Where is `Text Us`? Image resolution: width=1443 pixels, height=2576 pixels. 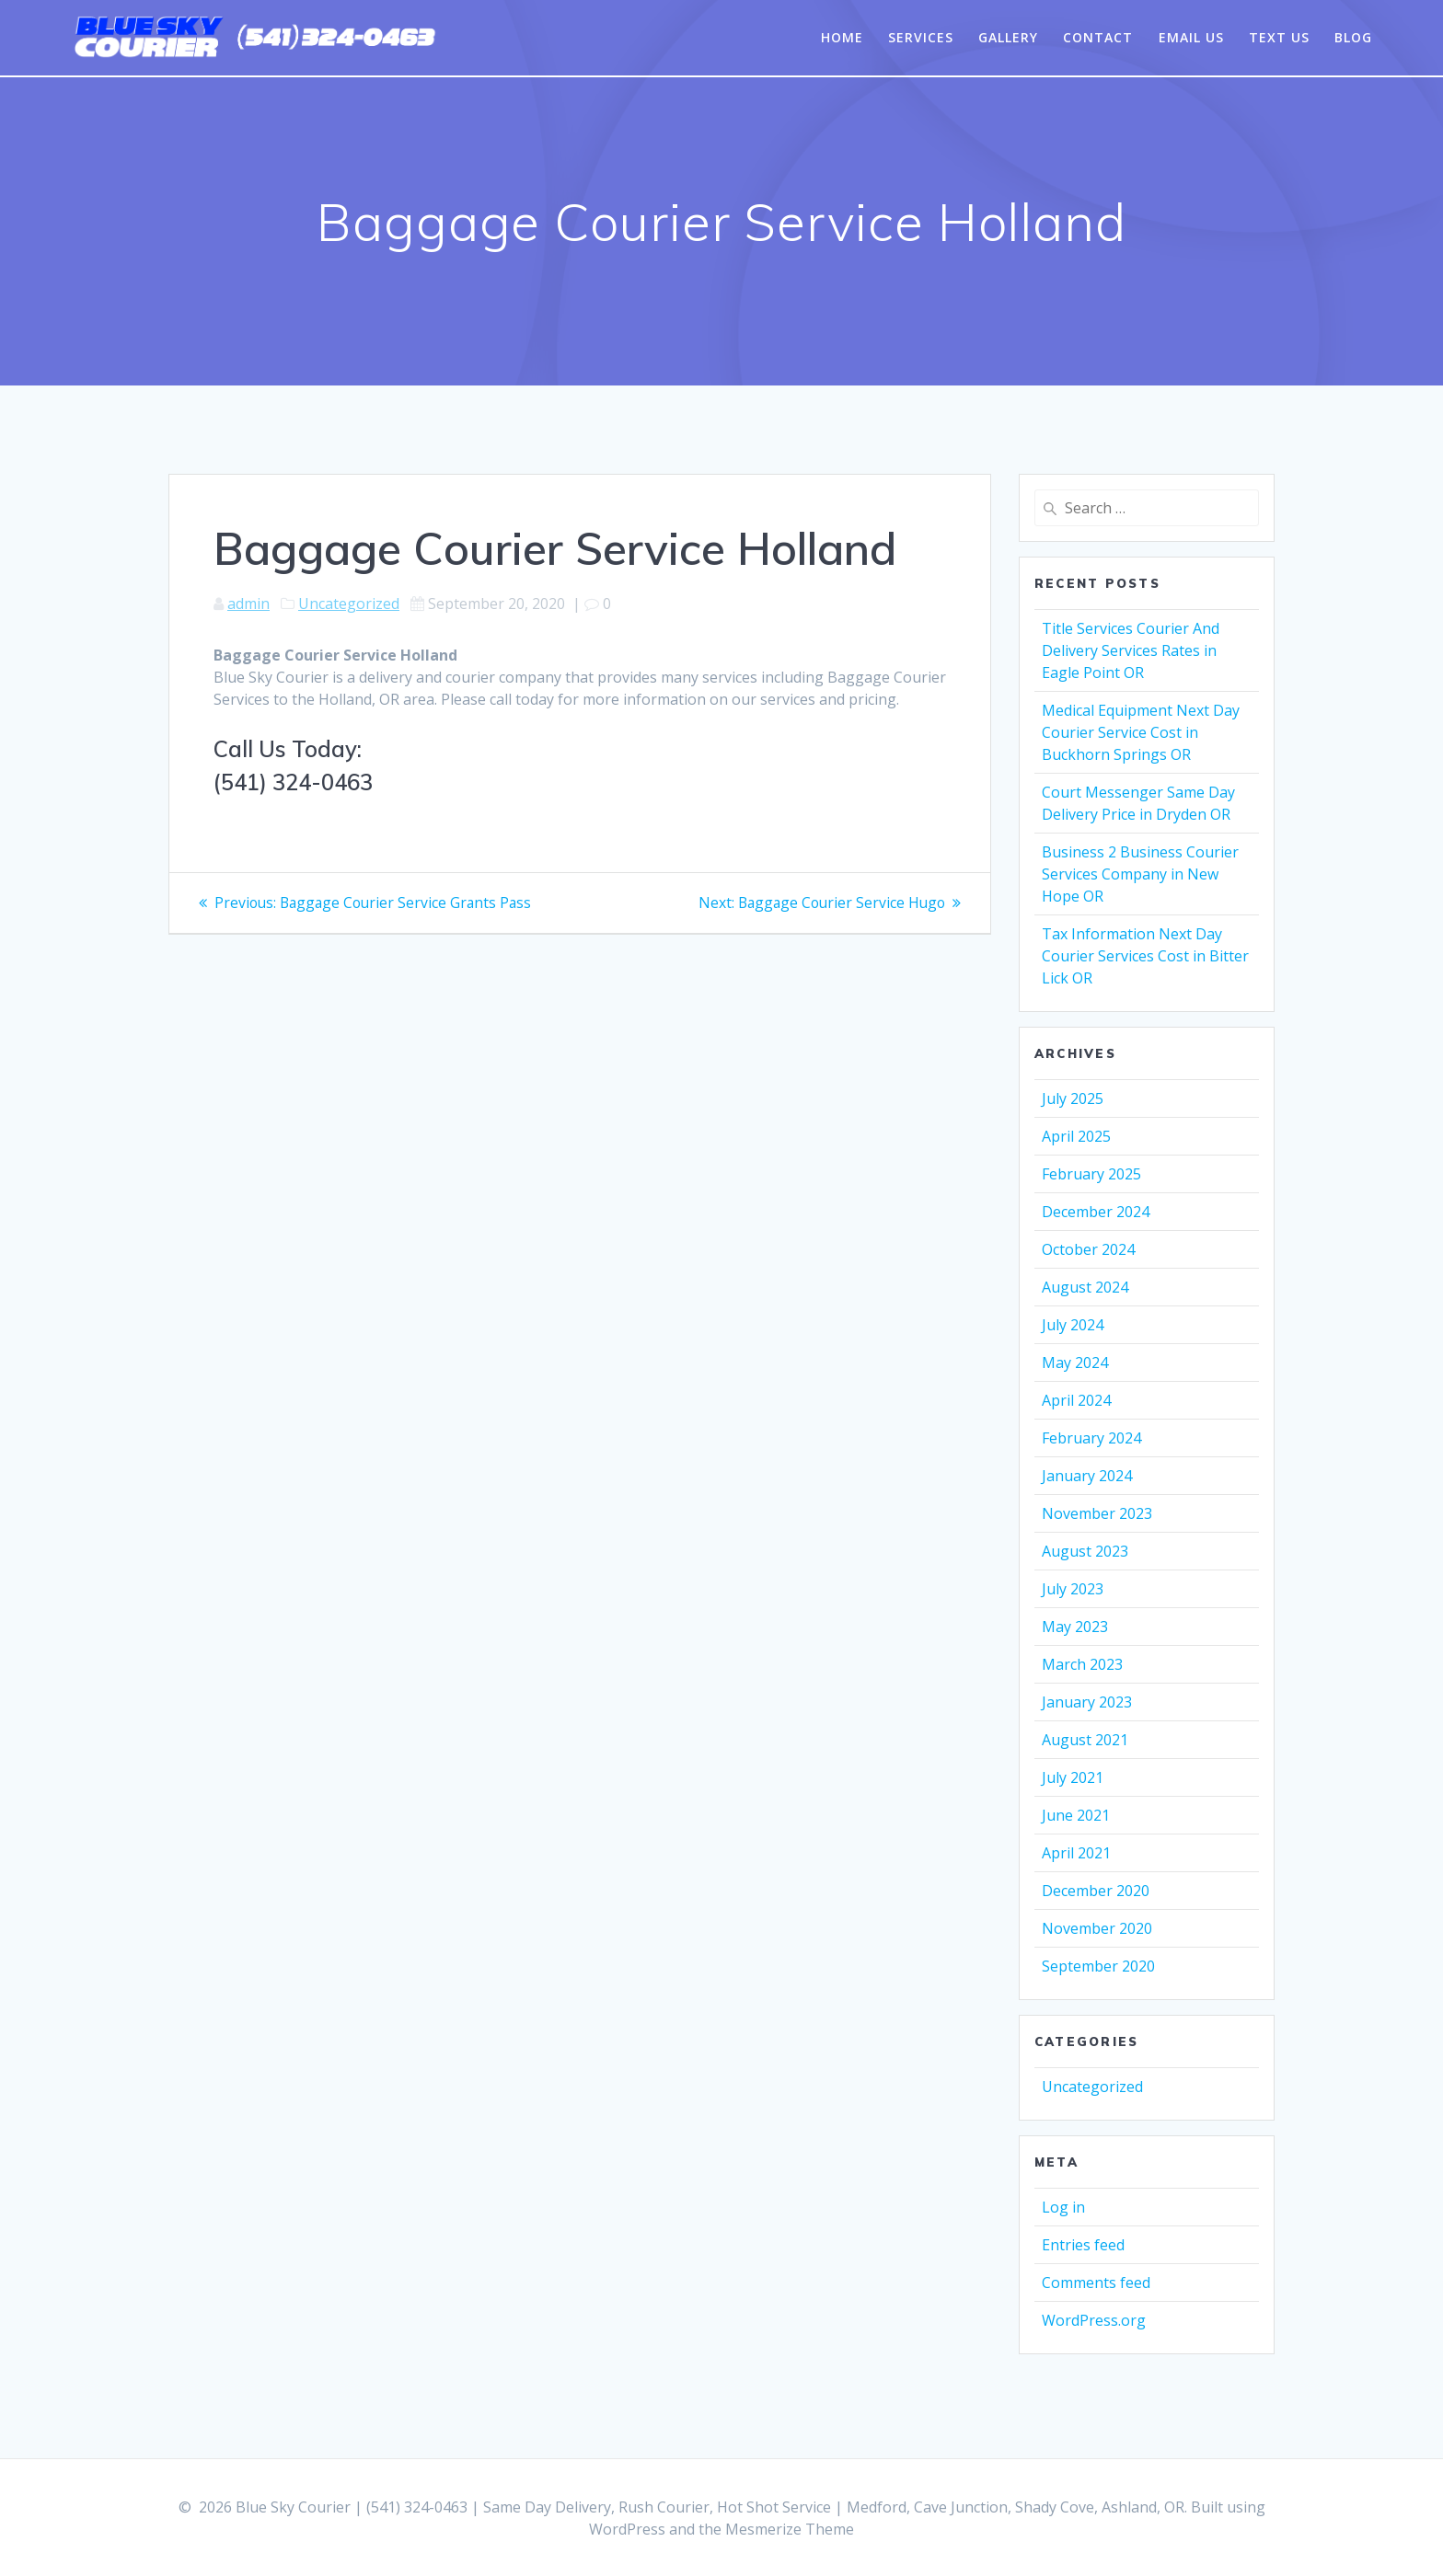
Text Us is located at coordinates (1279, 37).